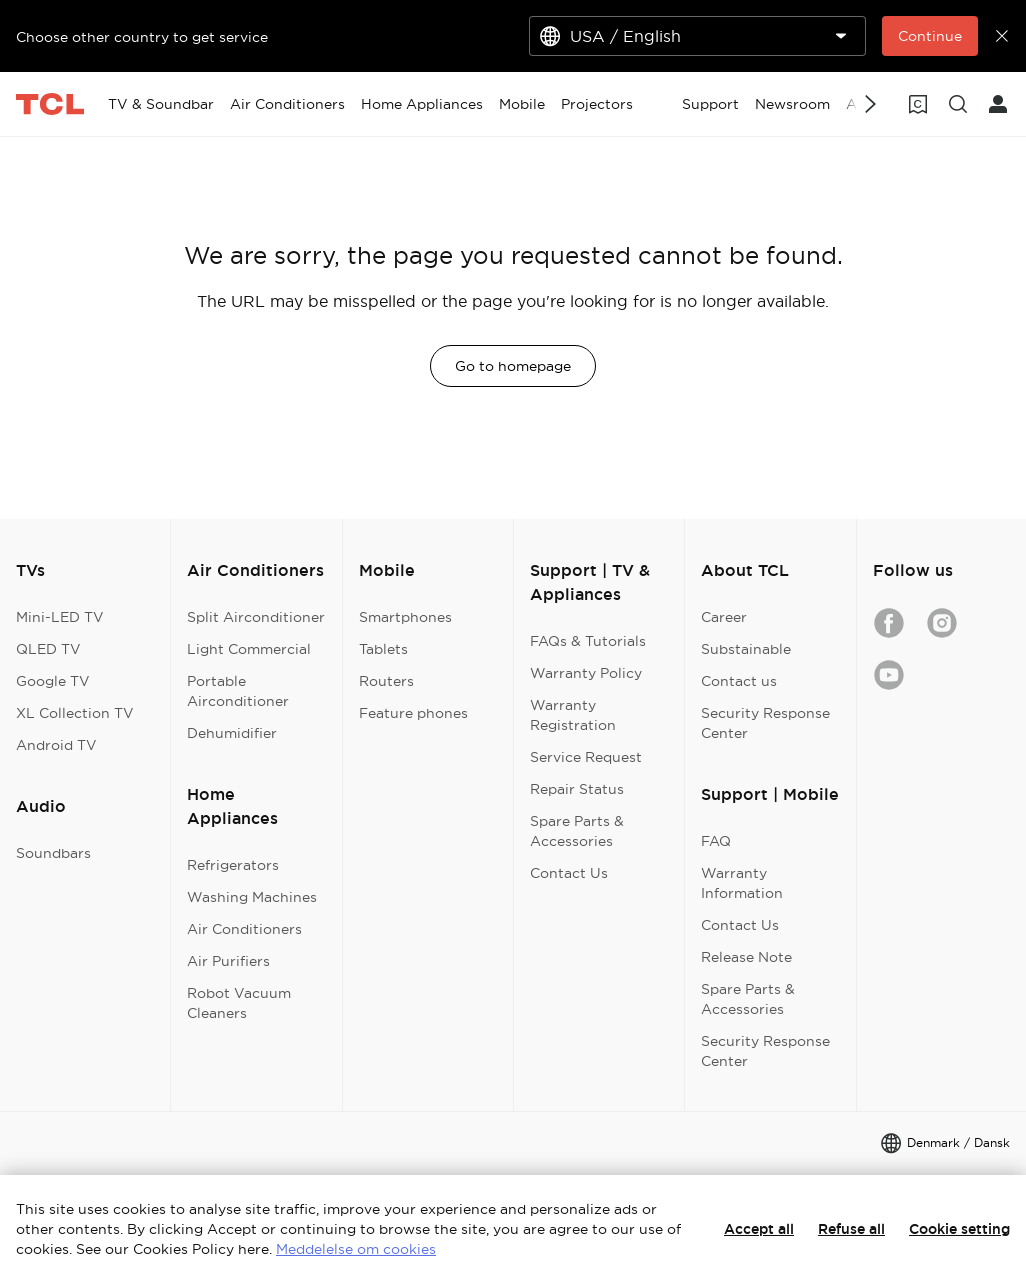 The height and width of the screenshot is (1283, 1026). I want to click on Warranty Registration, so click(573, 715).